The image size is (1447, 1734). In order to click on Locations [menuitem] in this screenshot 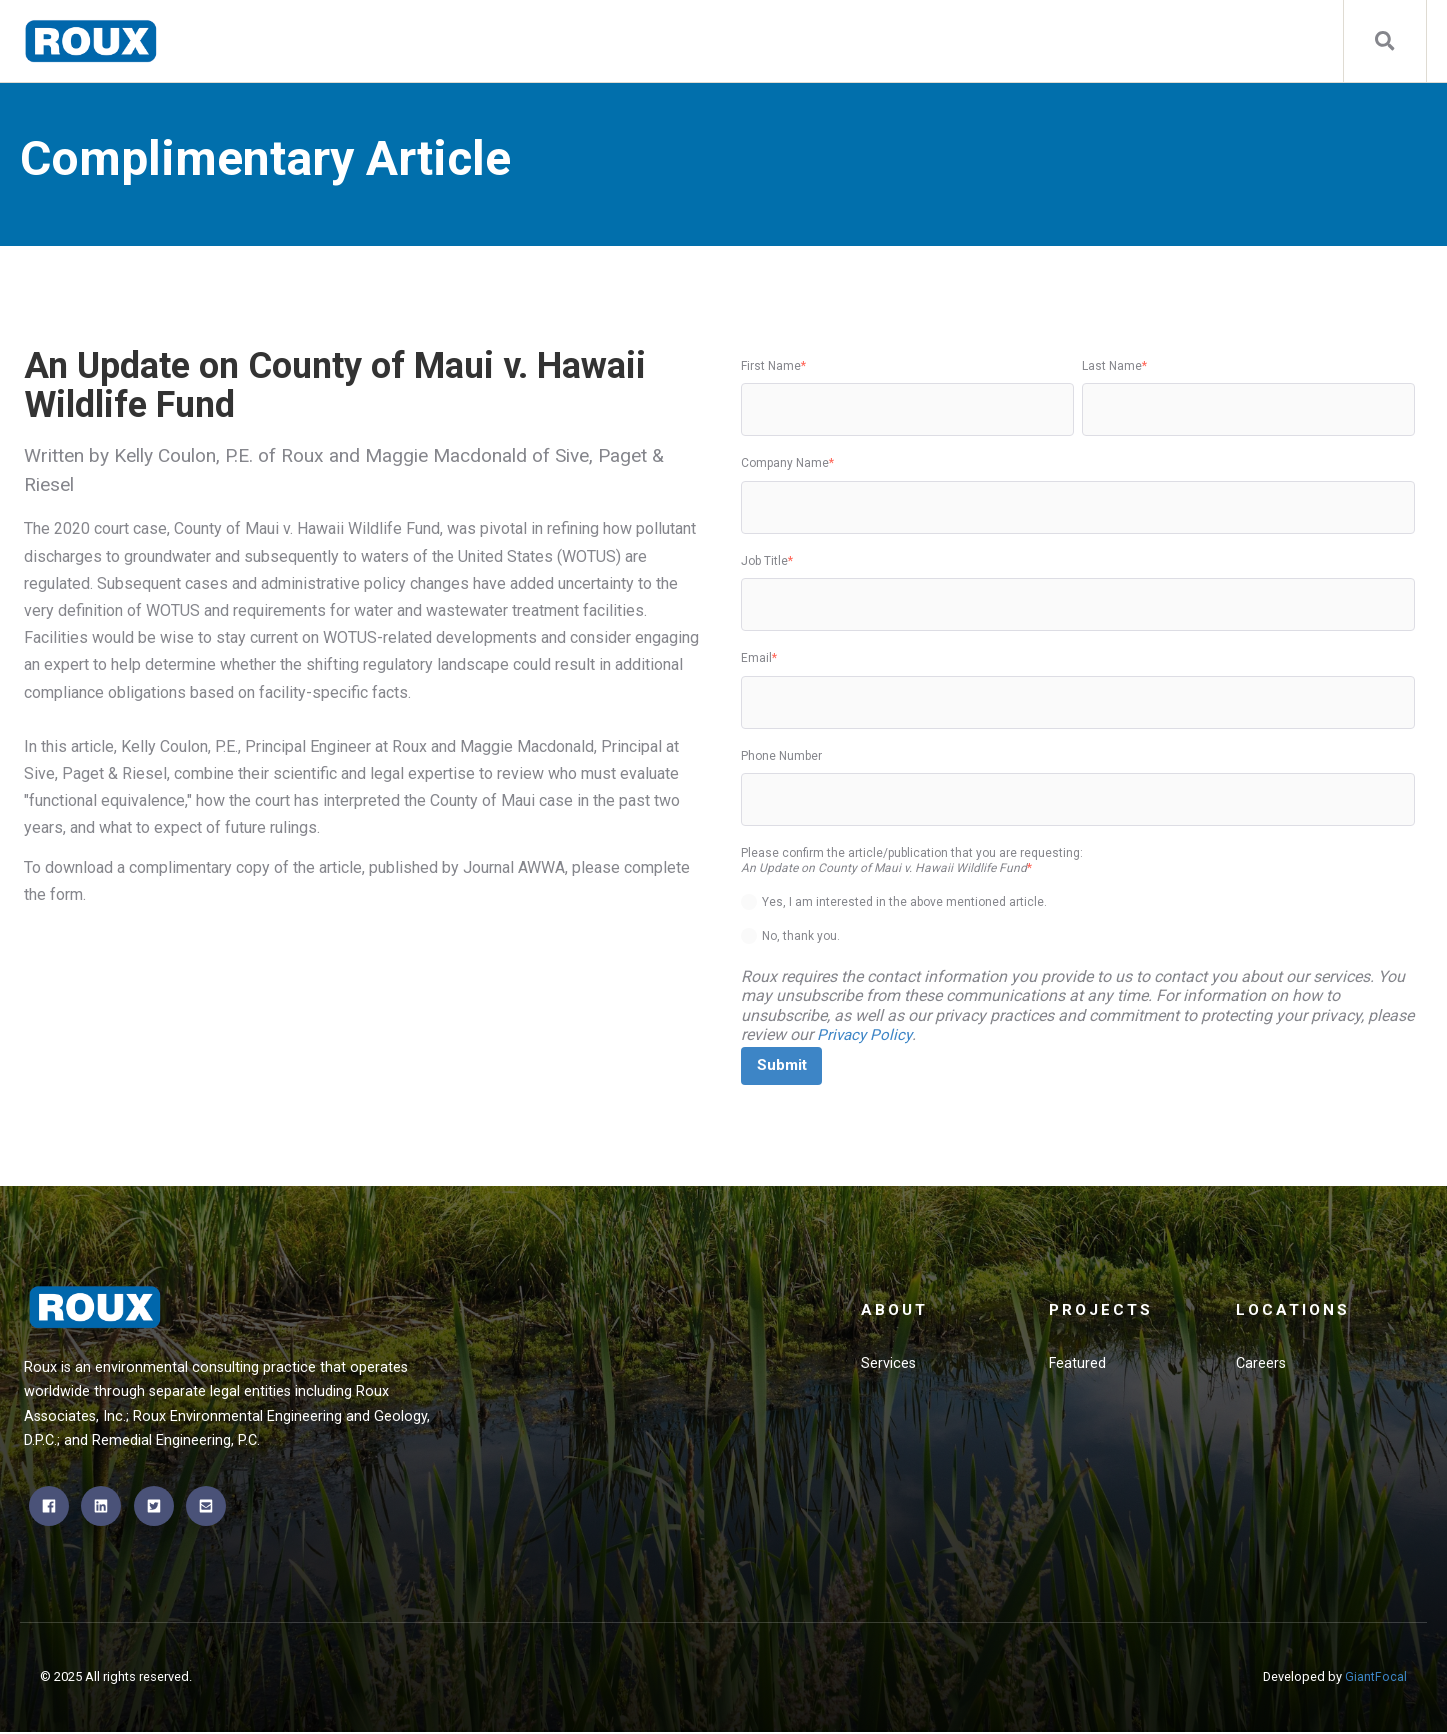, I will do `click(1294, 1313)`.